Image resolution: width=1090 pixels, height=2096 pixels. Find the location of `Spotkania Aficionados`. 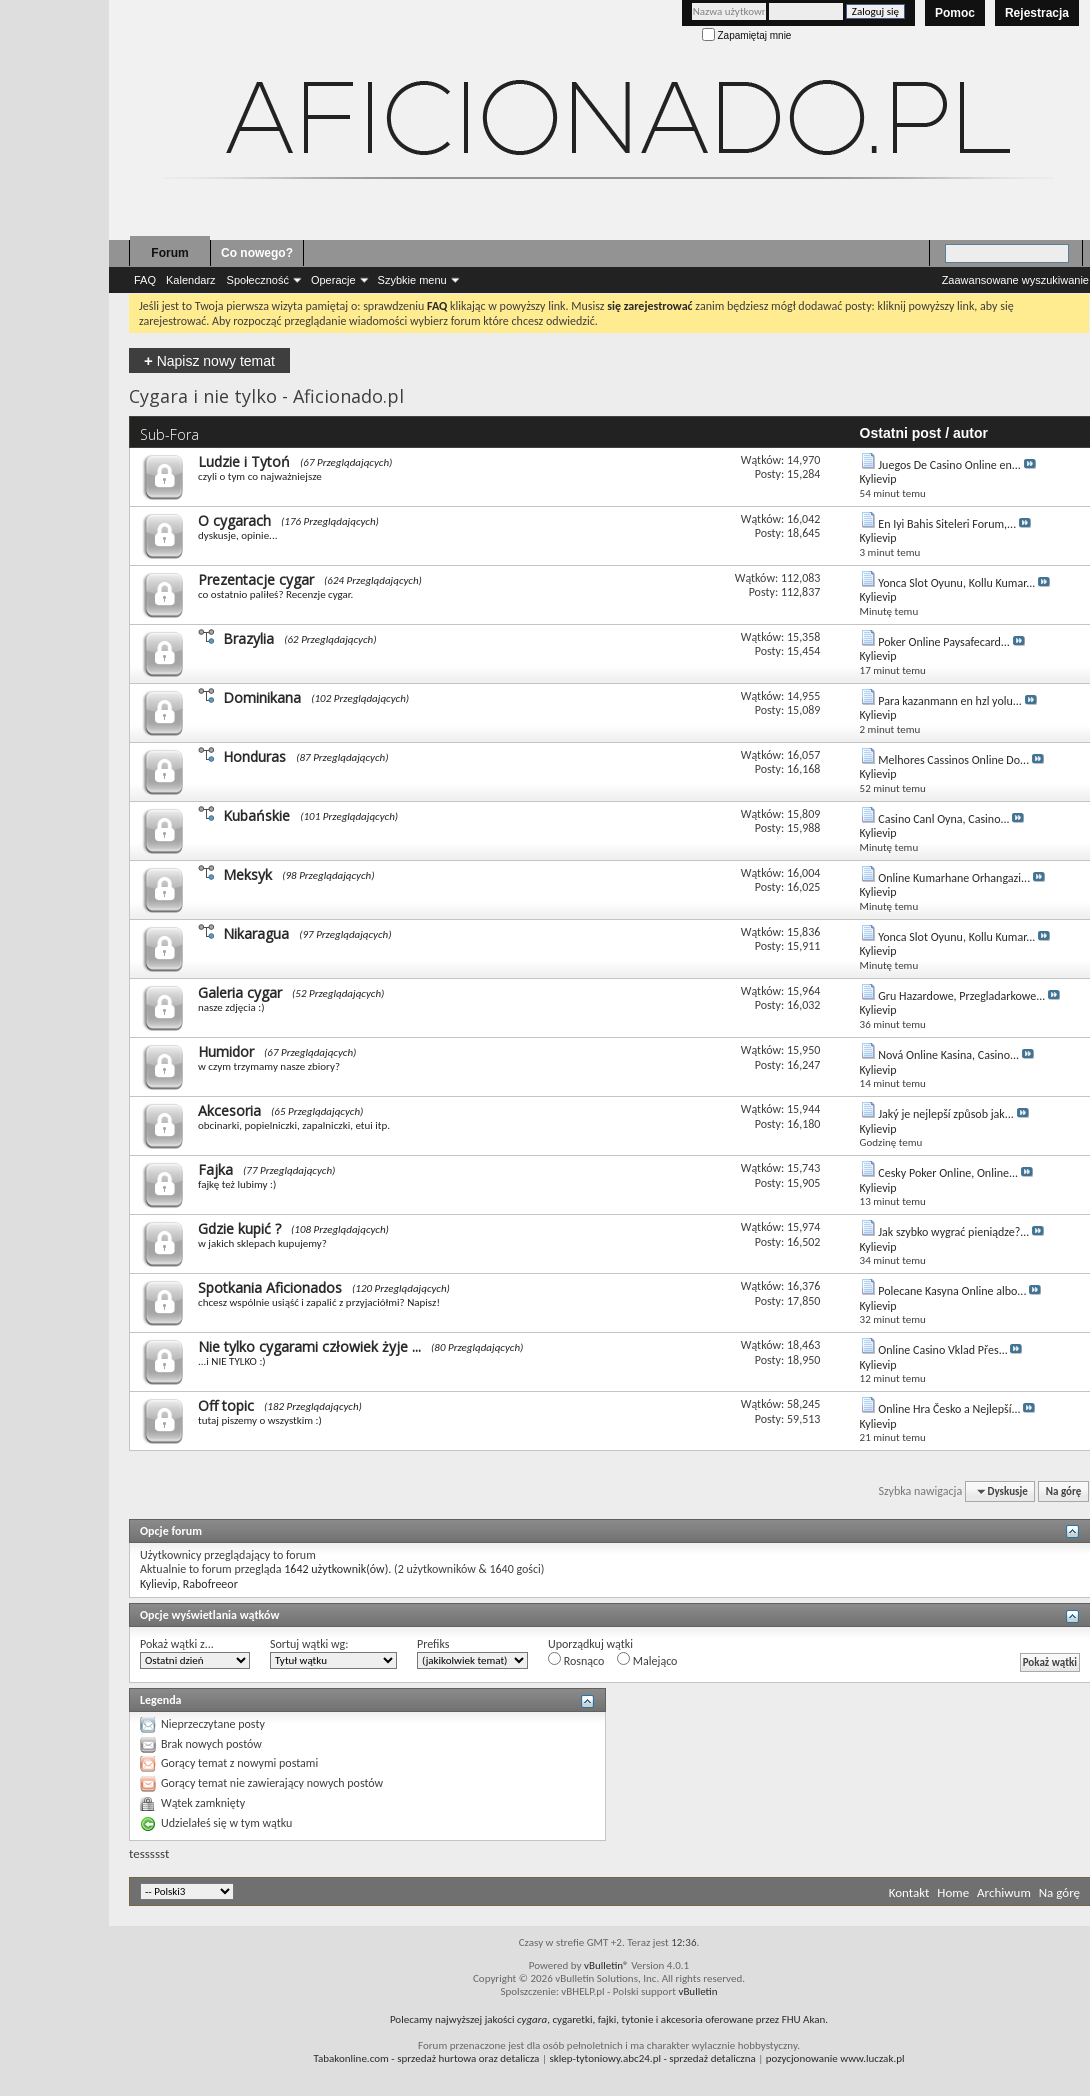

Spotkania Aficionados is located at coordinates (270, 1287).